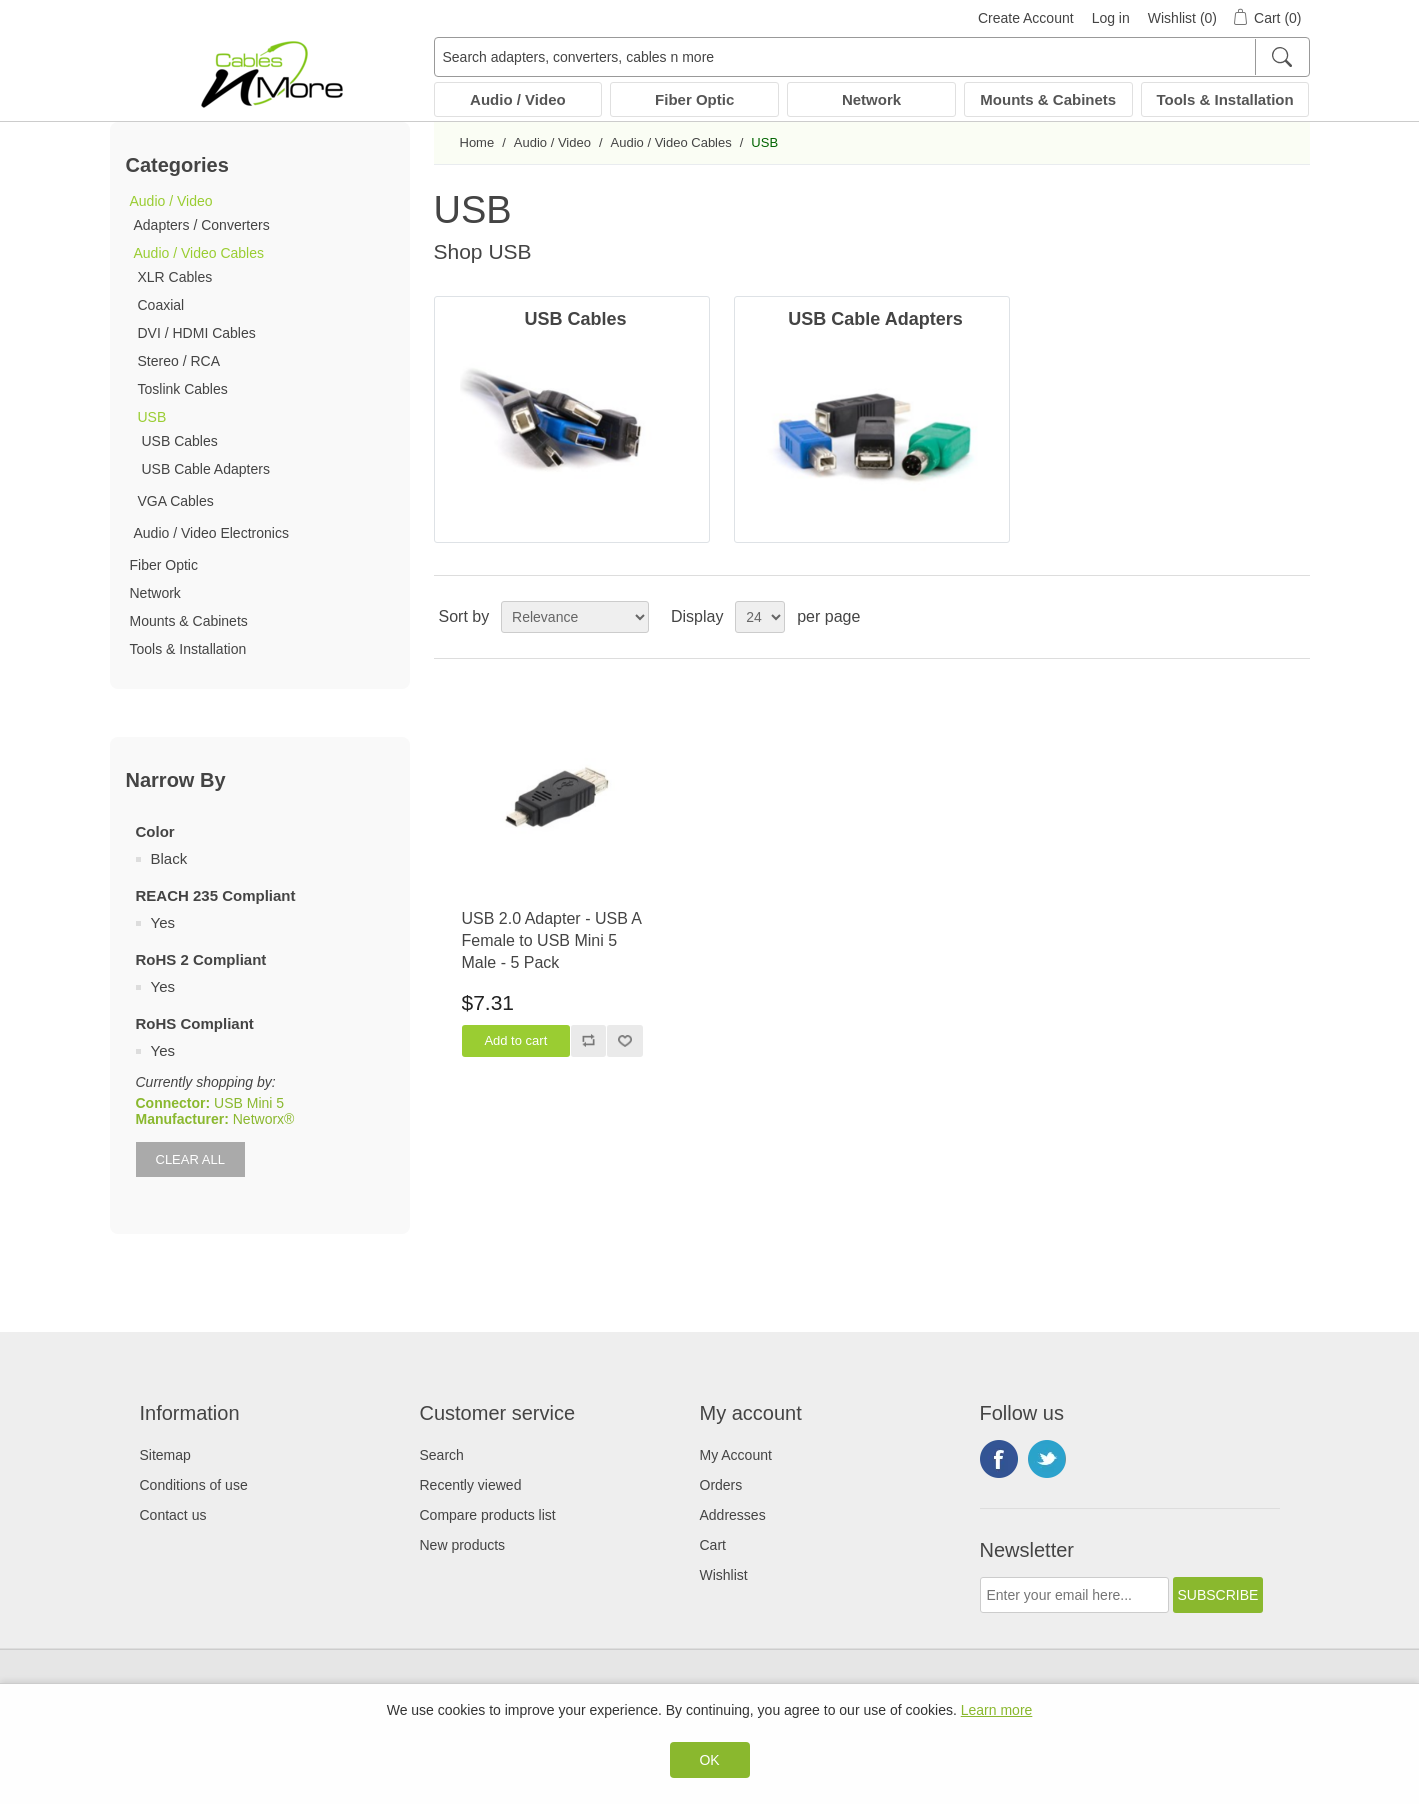 The image size is (1419, 1804). Describe the element at coordinates (1048, 99) in the screenshot. I see `Mounts & Cabinets` at that location.